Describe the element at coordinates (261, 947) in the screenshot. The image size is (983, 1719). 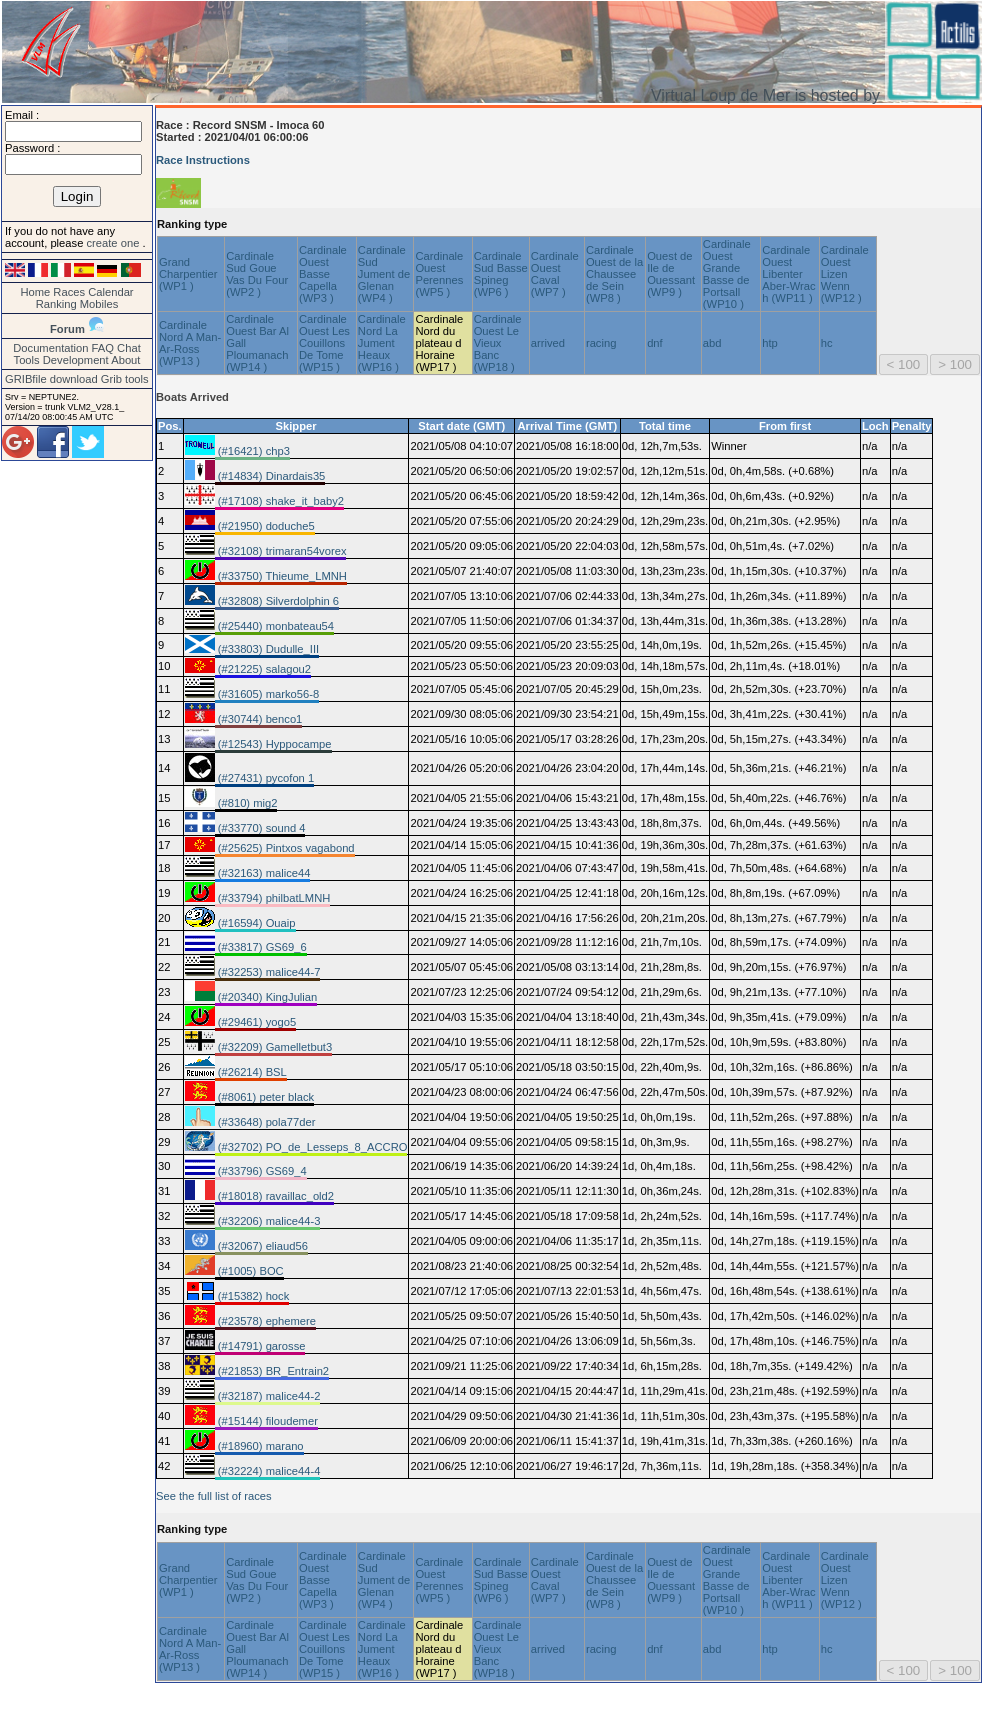
I see `(#33817) GS69_6` at that location.